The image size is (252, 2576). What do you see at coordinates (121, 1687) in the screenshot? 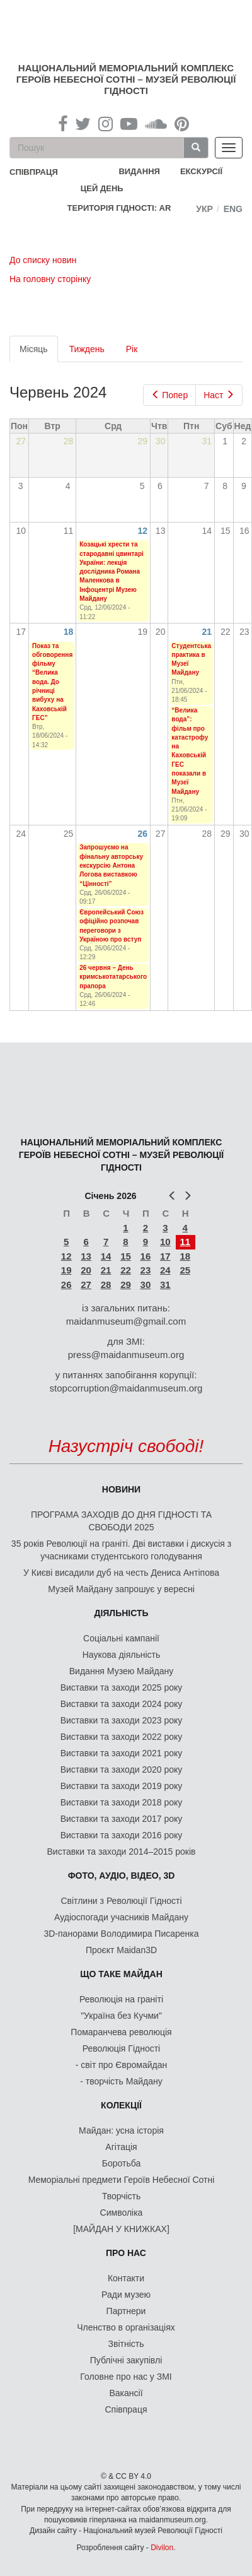
I see `Виставки та заходи 2025 року` at bounding box center [121, 1687].